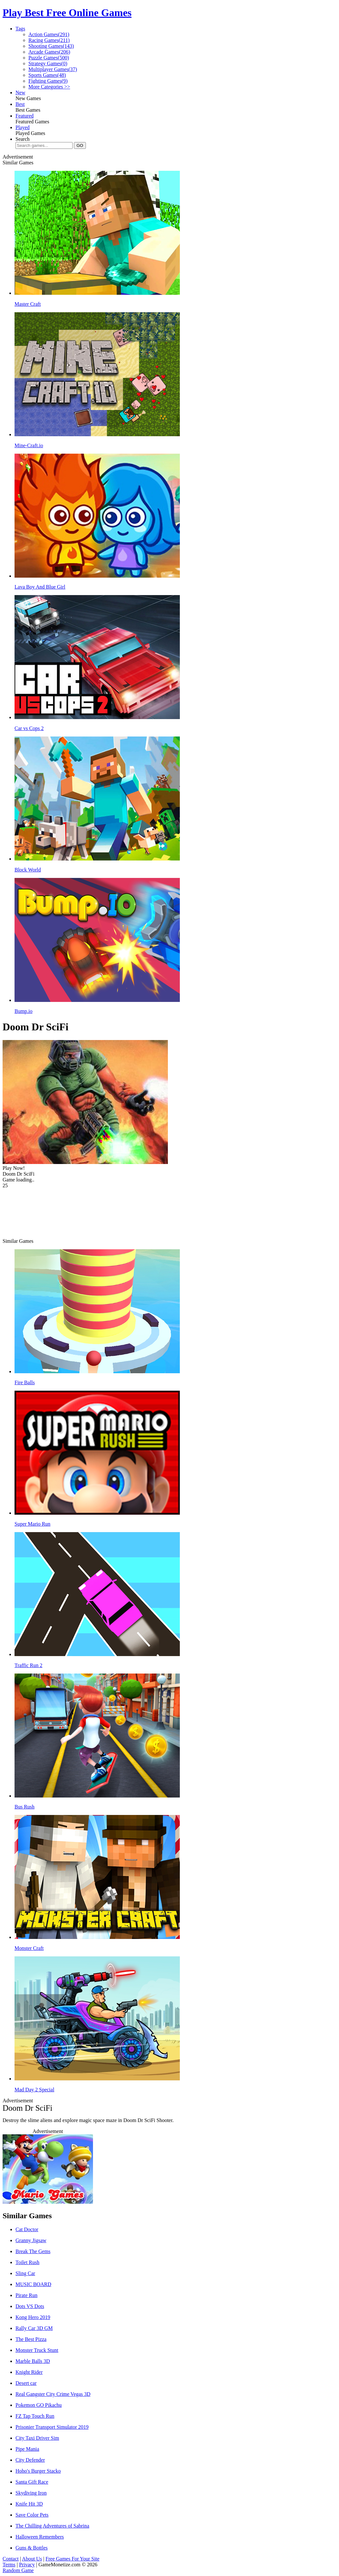 The width and height of the screenshot is (339, 2576). I want to click on More Categories >>, so click(49, 86).